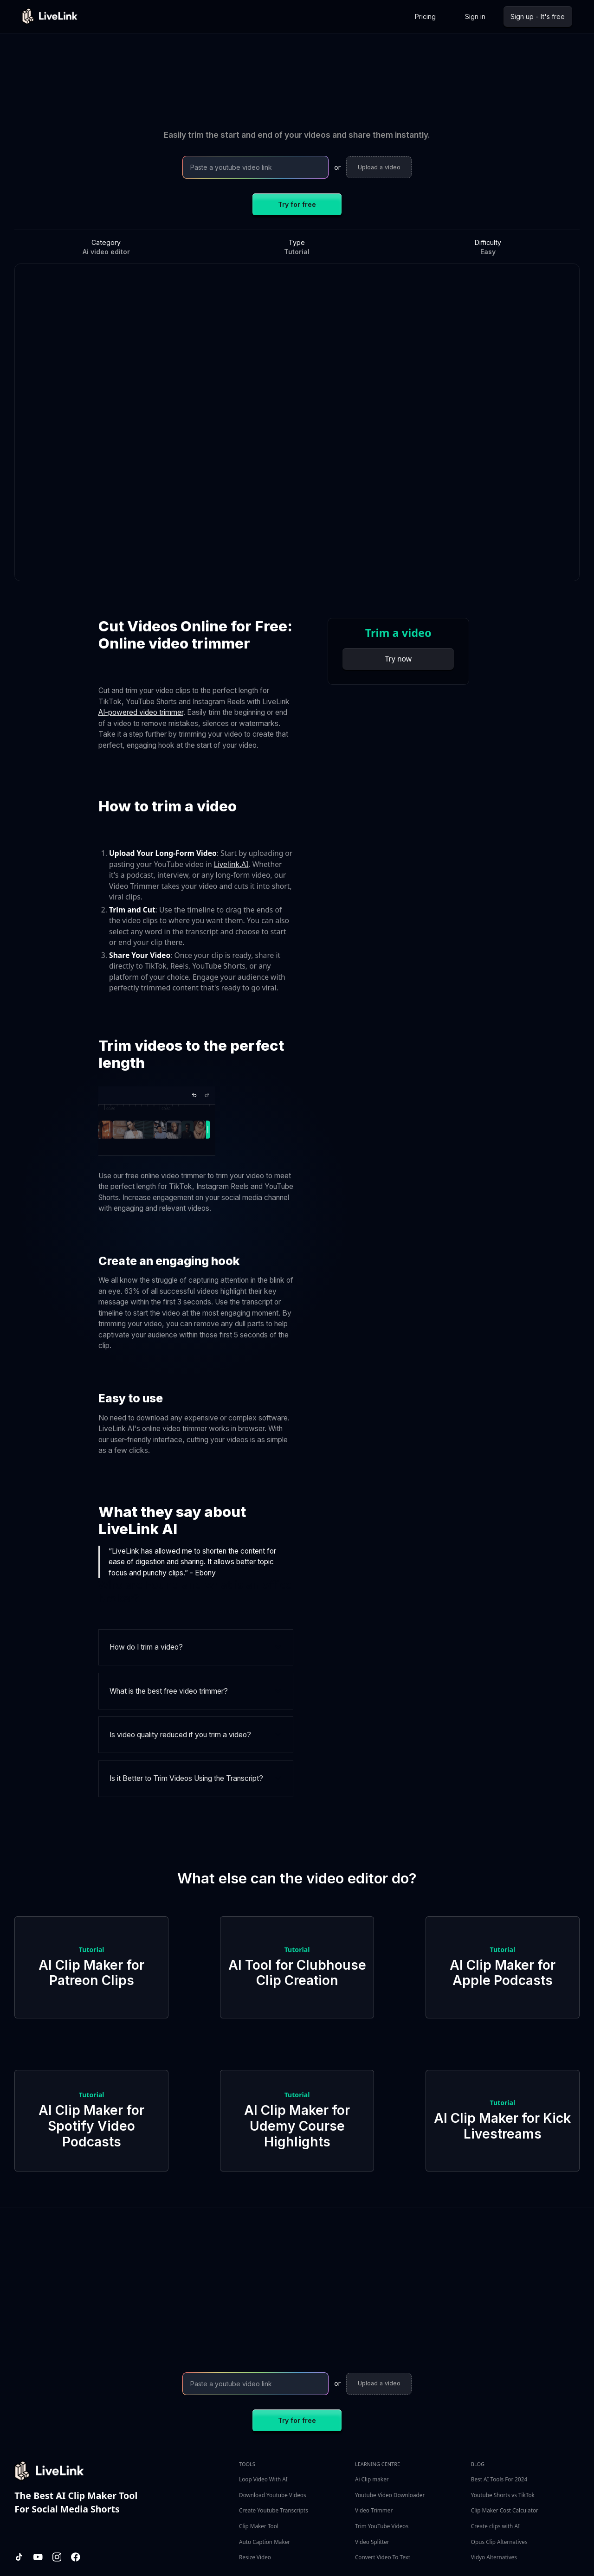 The image size is (594, 2576). I want to click on Vidyo Alternatives, so click(494, 2557).